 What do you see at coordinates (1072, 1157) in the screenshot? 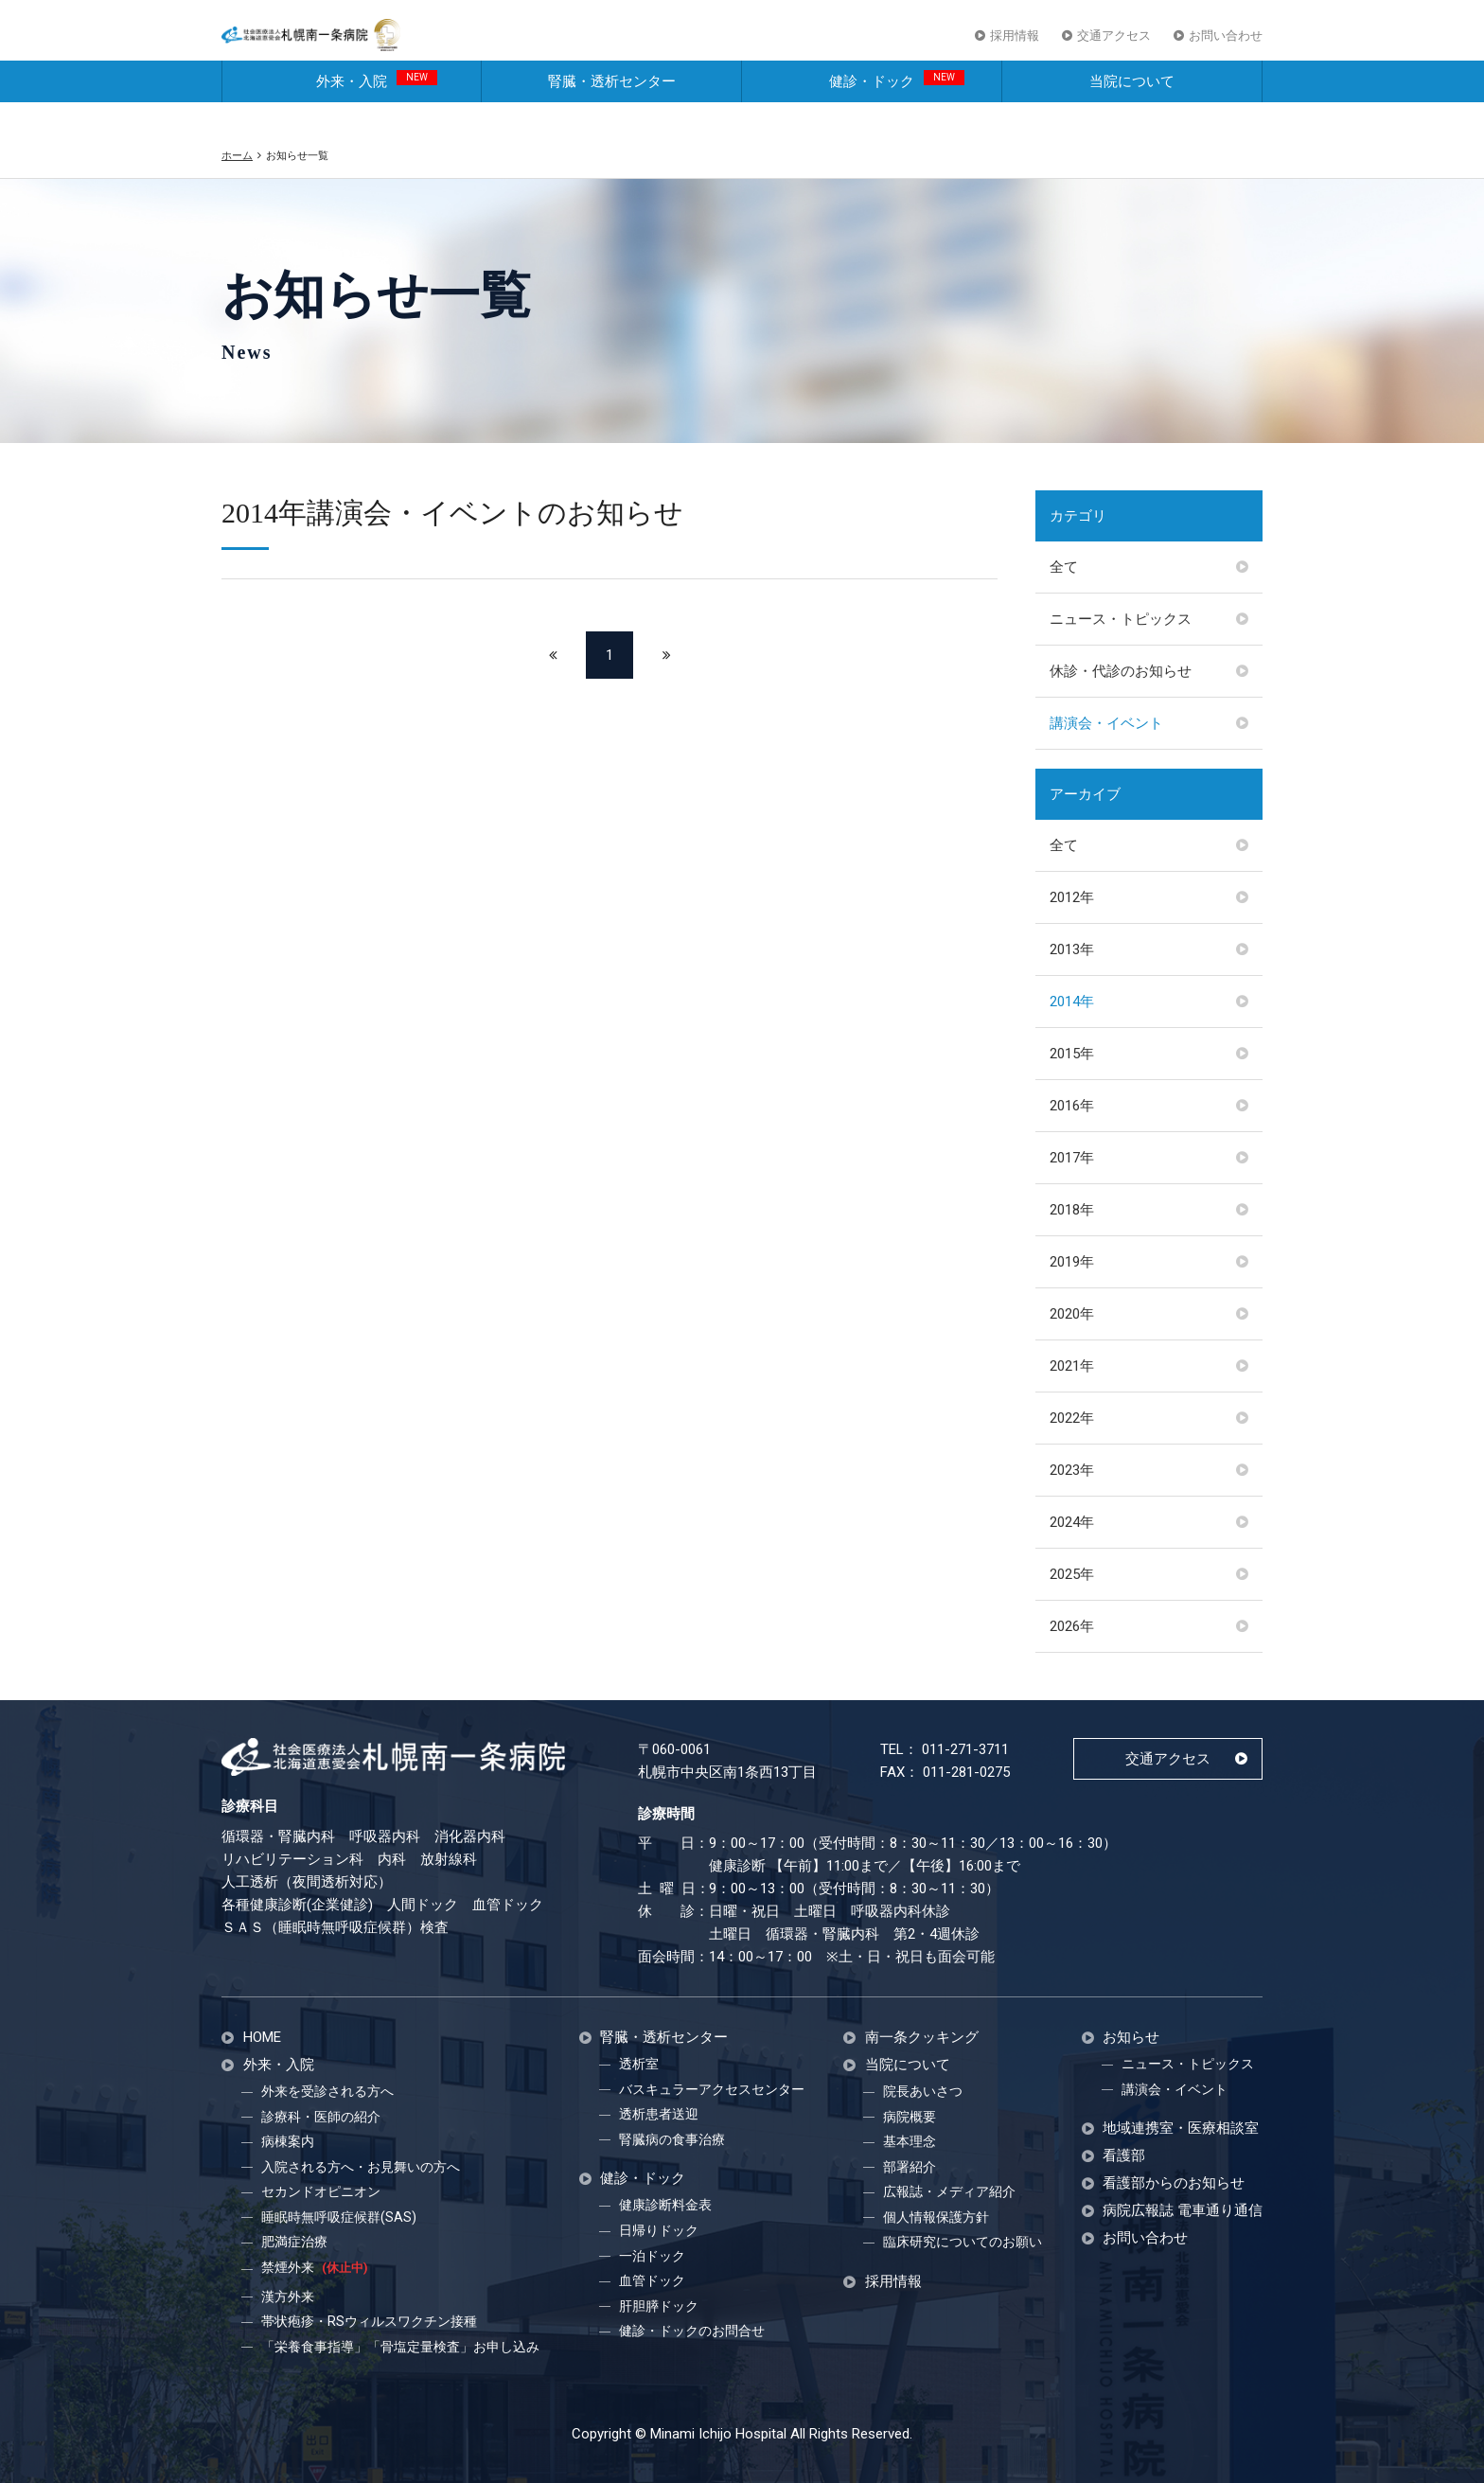
I see `2017年` at bounding box center [1072, 1157].